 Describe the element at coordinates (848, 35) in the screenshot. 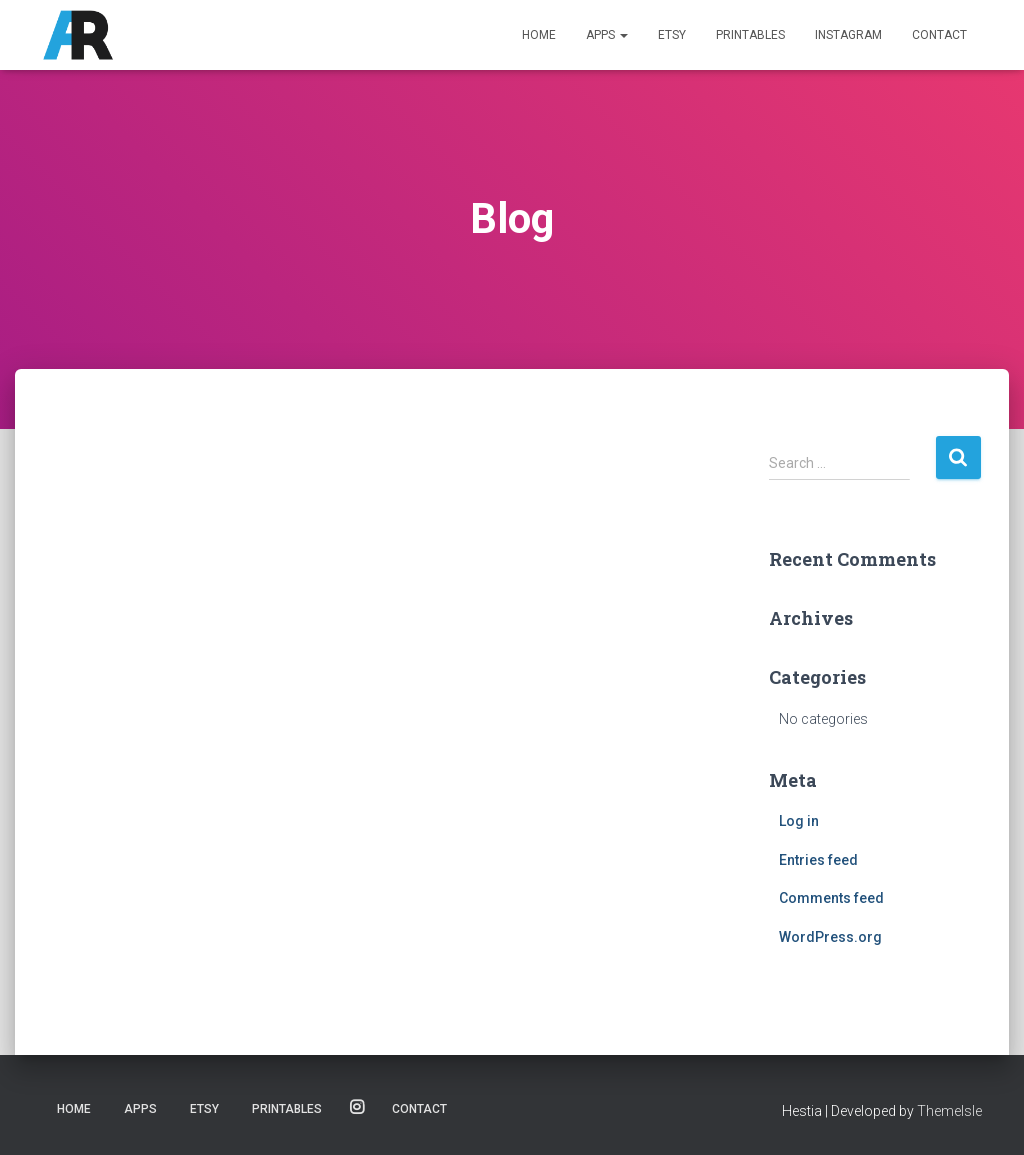

I see `Instagram` at that location.